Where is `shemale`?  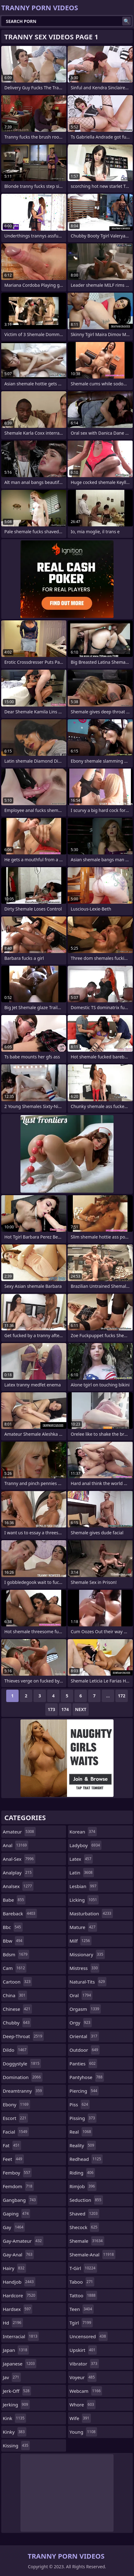 shemale is located at coordinates (86, 2241).